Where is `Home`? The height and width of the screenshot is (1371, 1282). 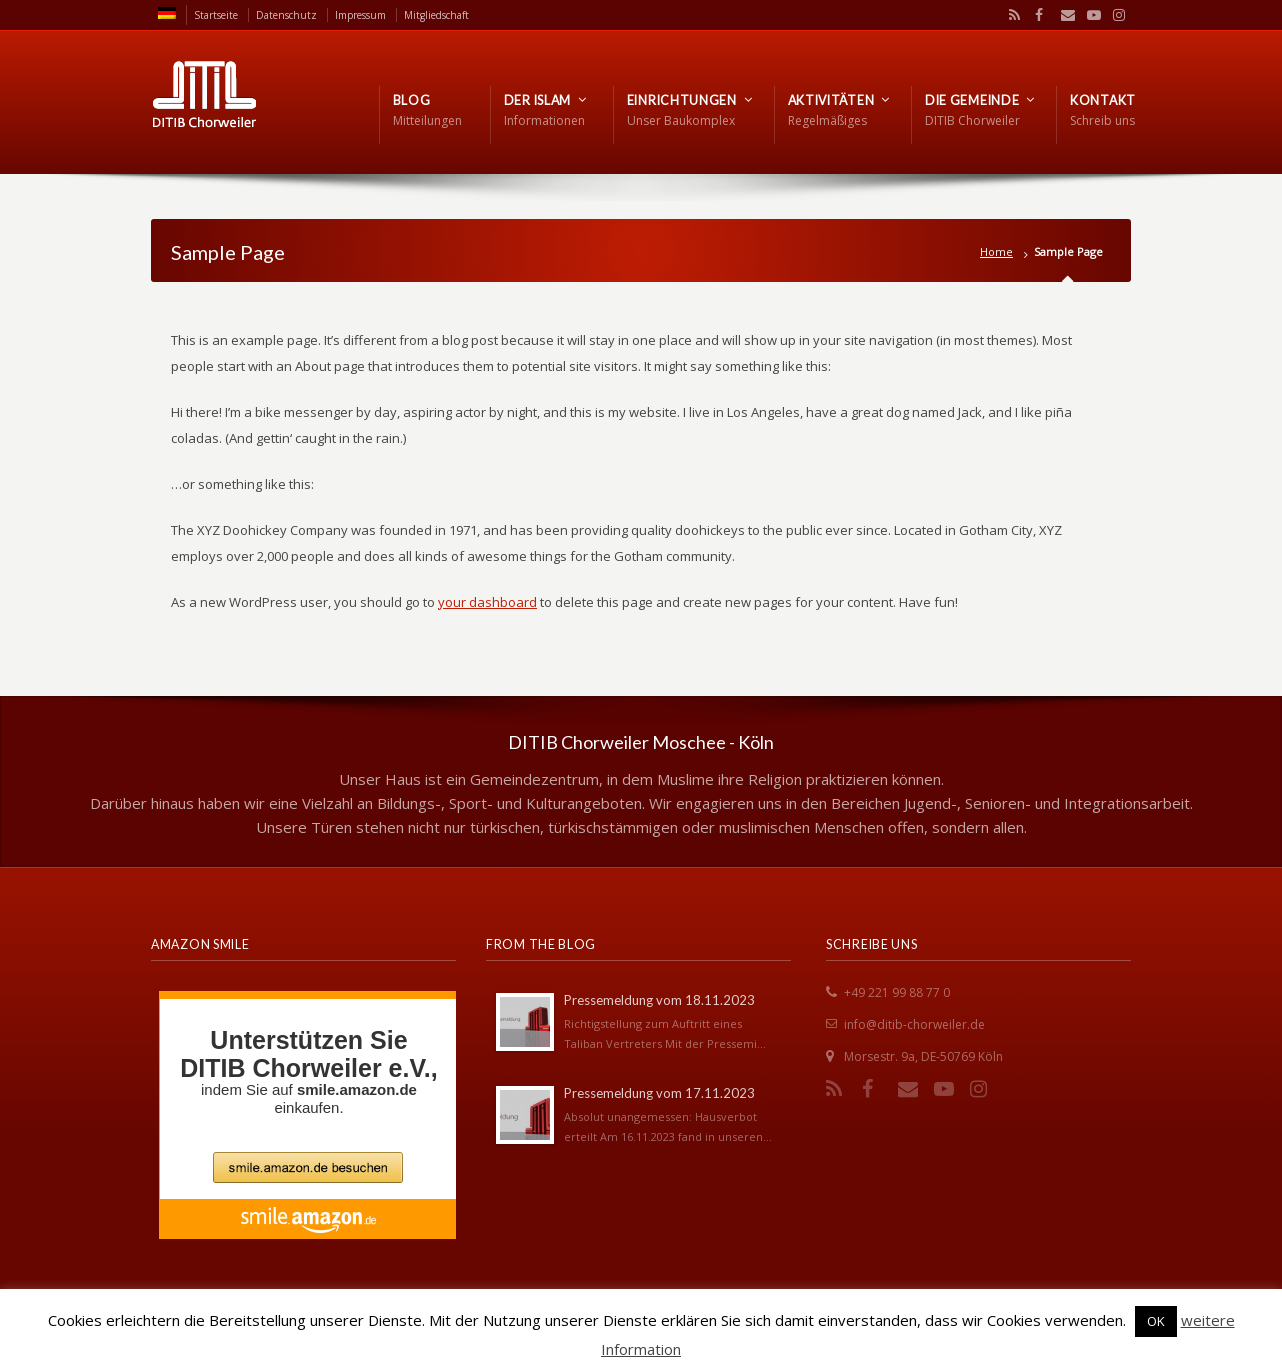 Home is located at coordinates (996, 251).